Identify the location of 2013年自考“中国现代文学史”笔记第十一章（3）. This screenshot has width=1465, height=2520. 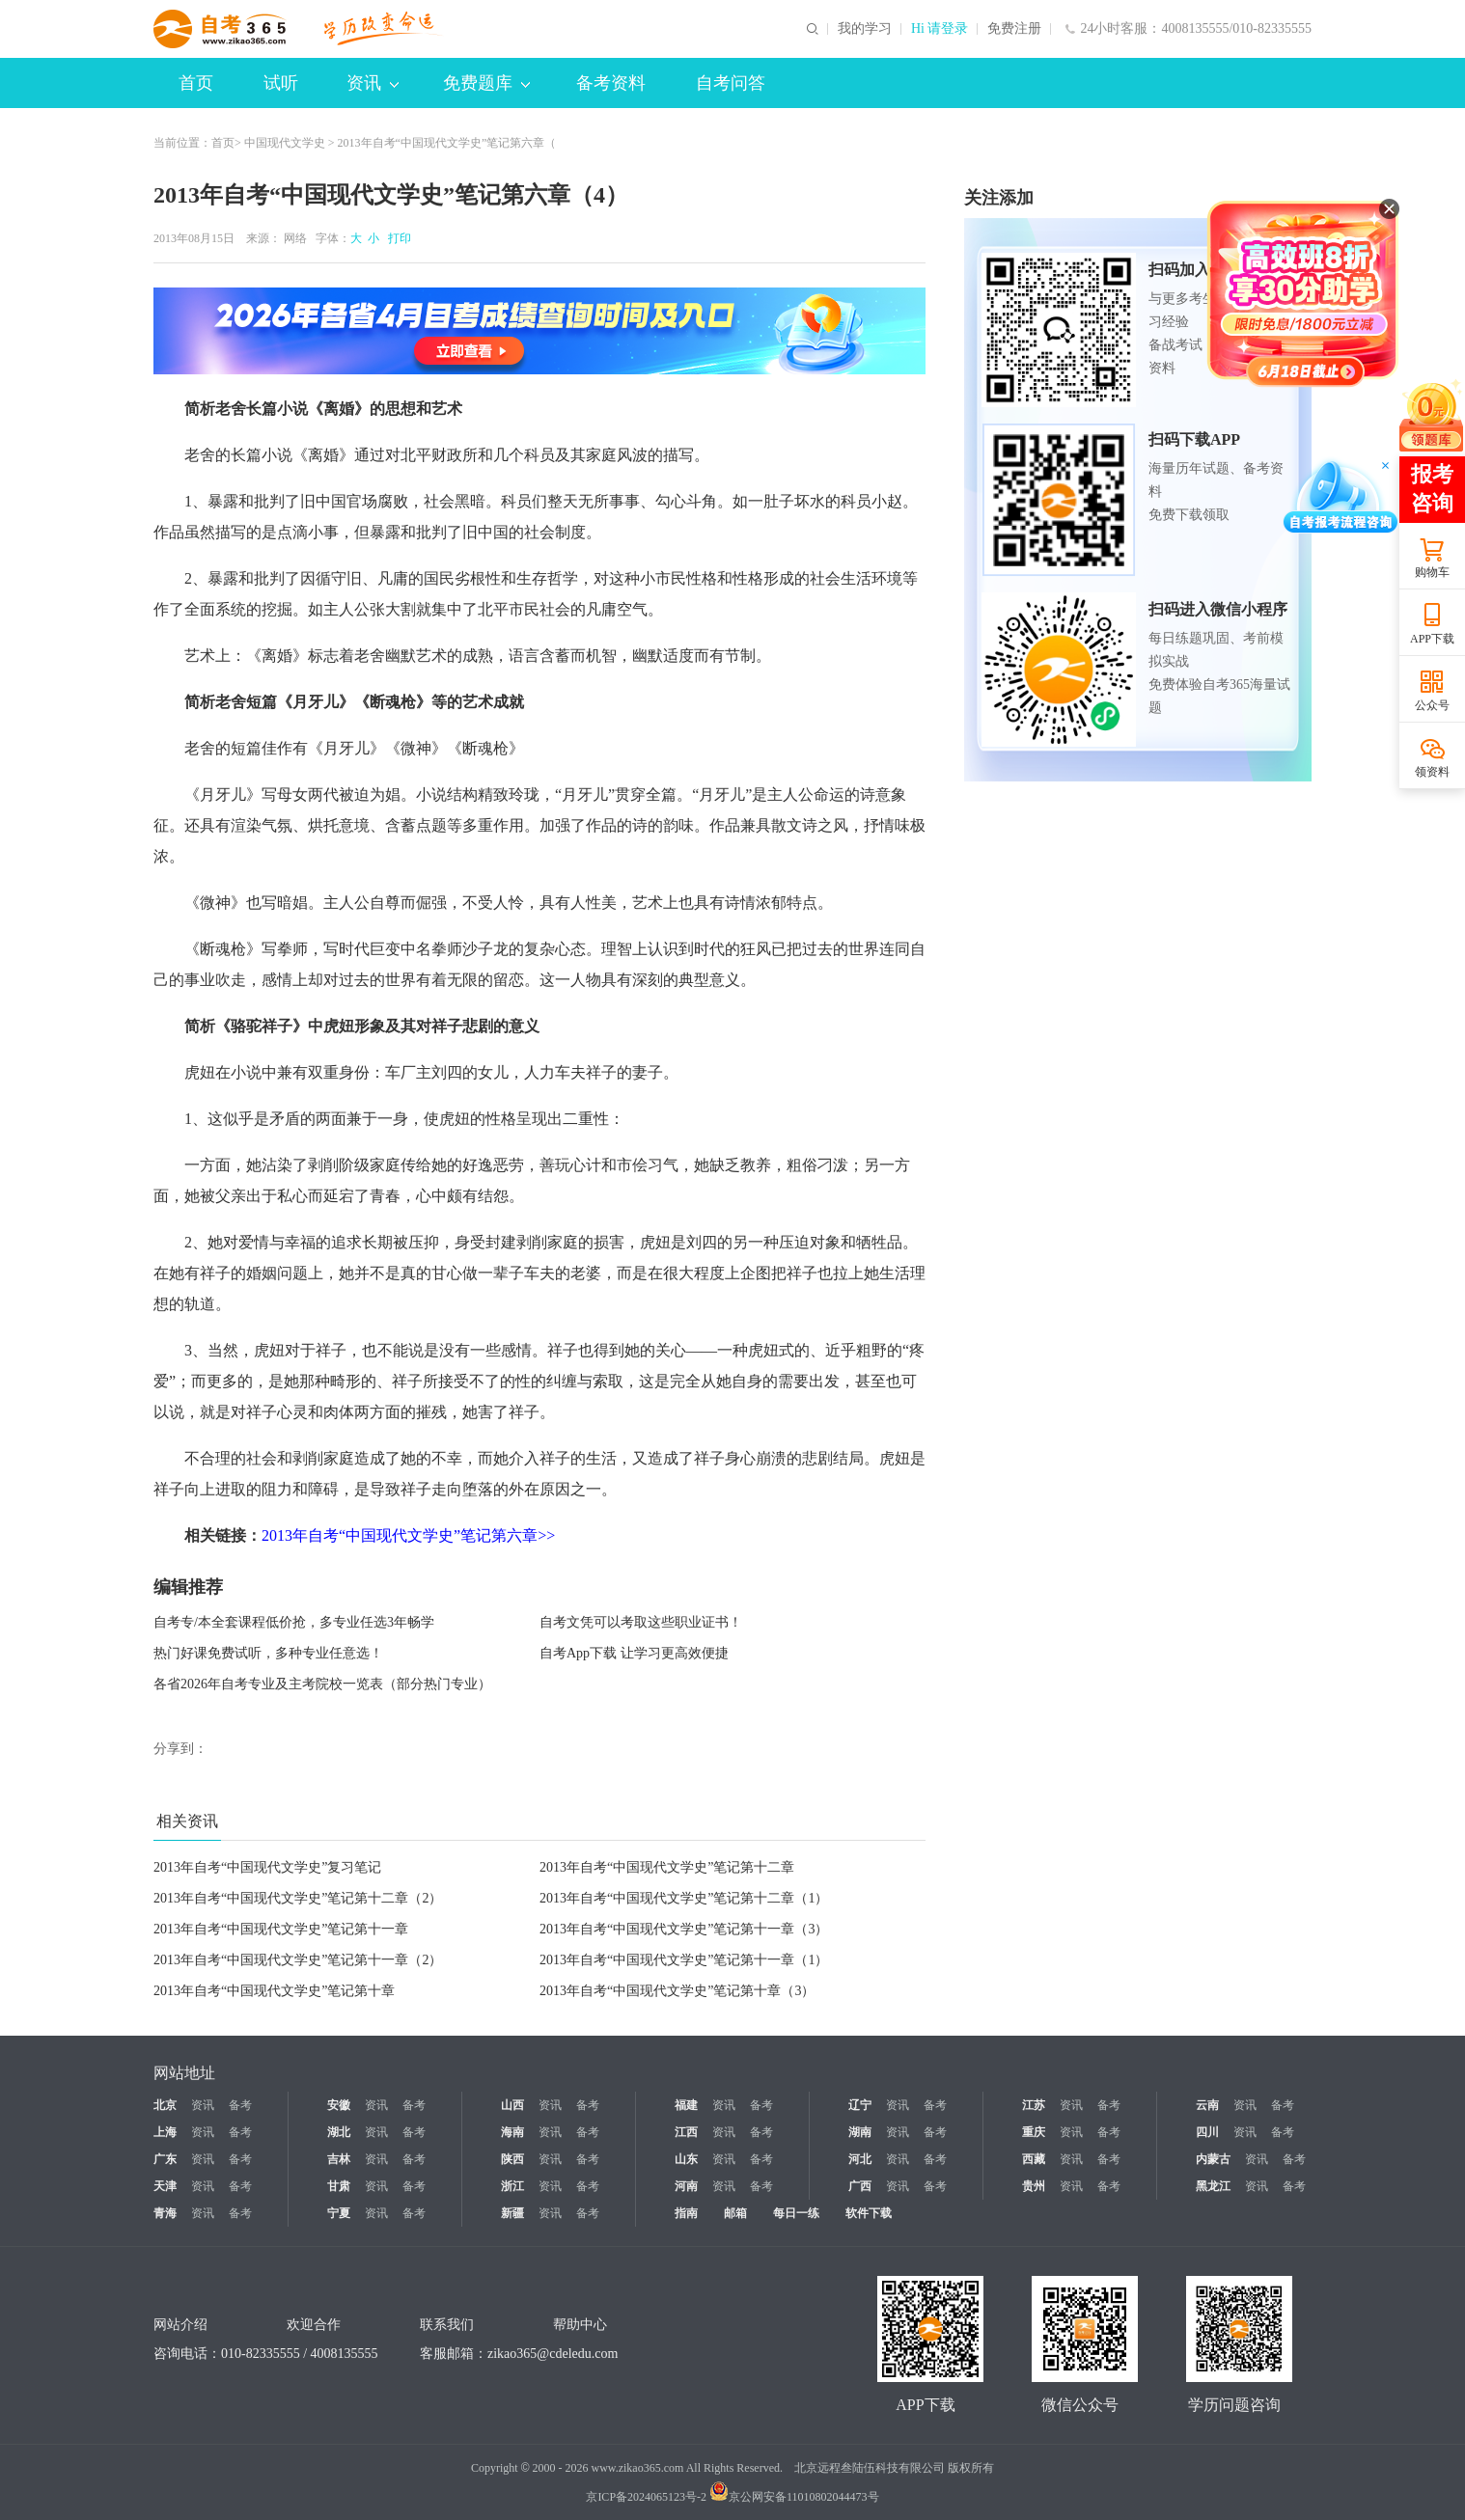
(683, 1929).